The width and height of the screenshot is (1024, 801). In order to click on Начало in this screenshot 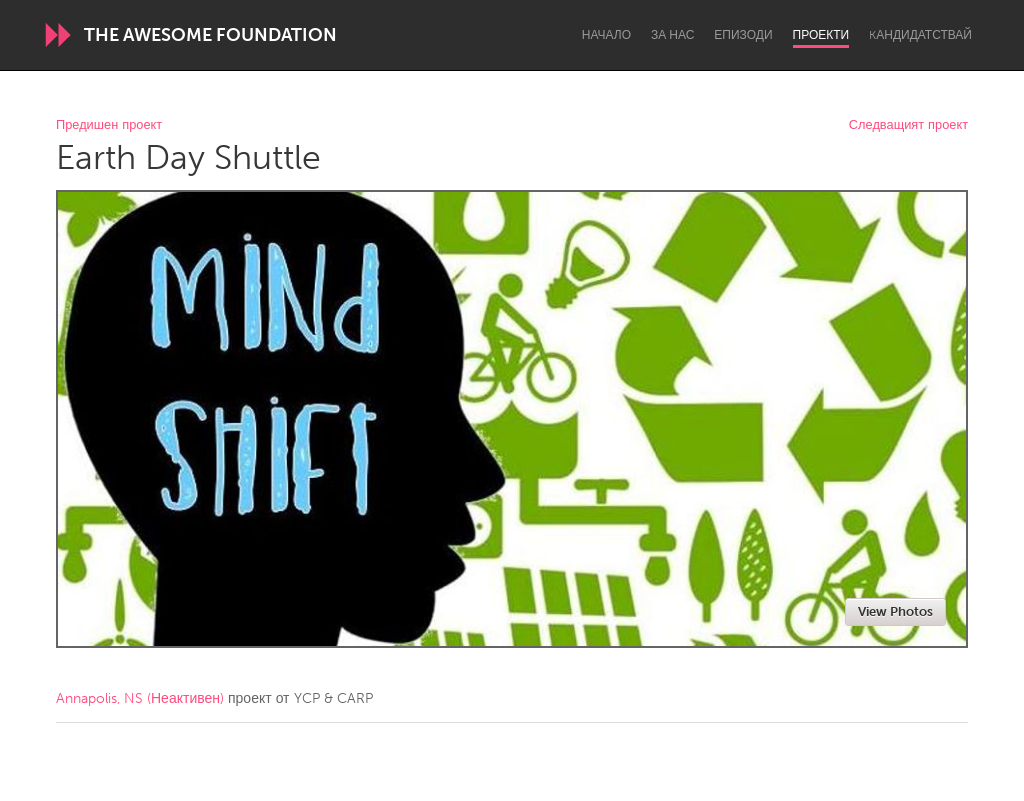, I will do `click(606, 35)`.